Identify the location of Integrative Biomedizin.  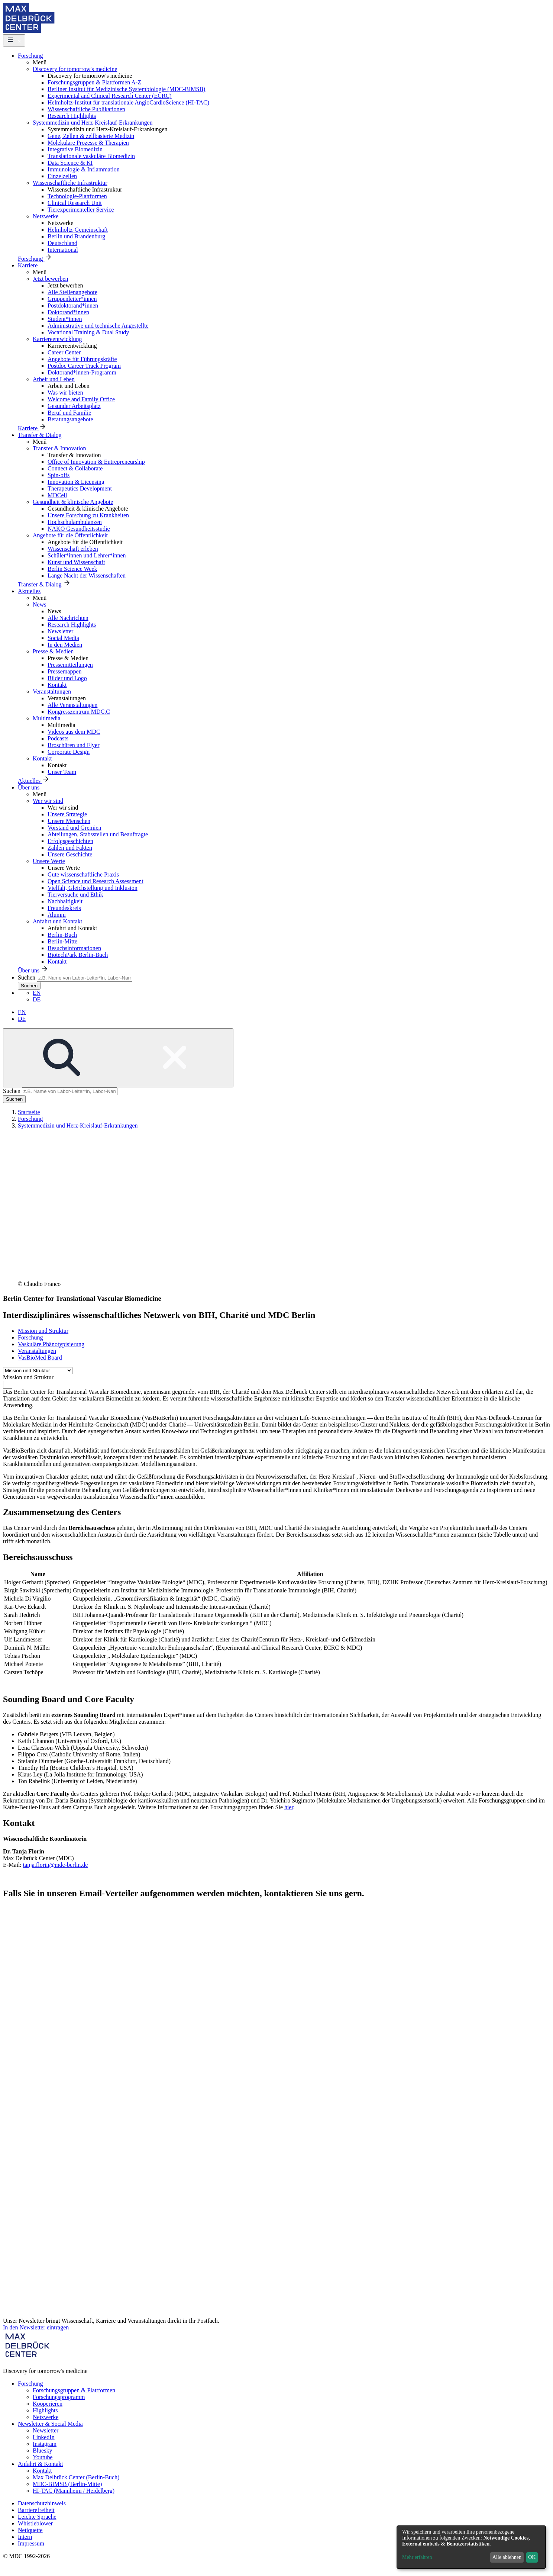
(75, 149).